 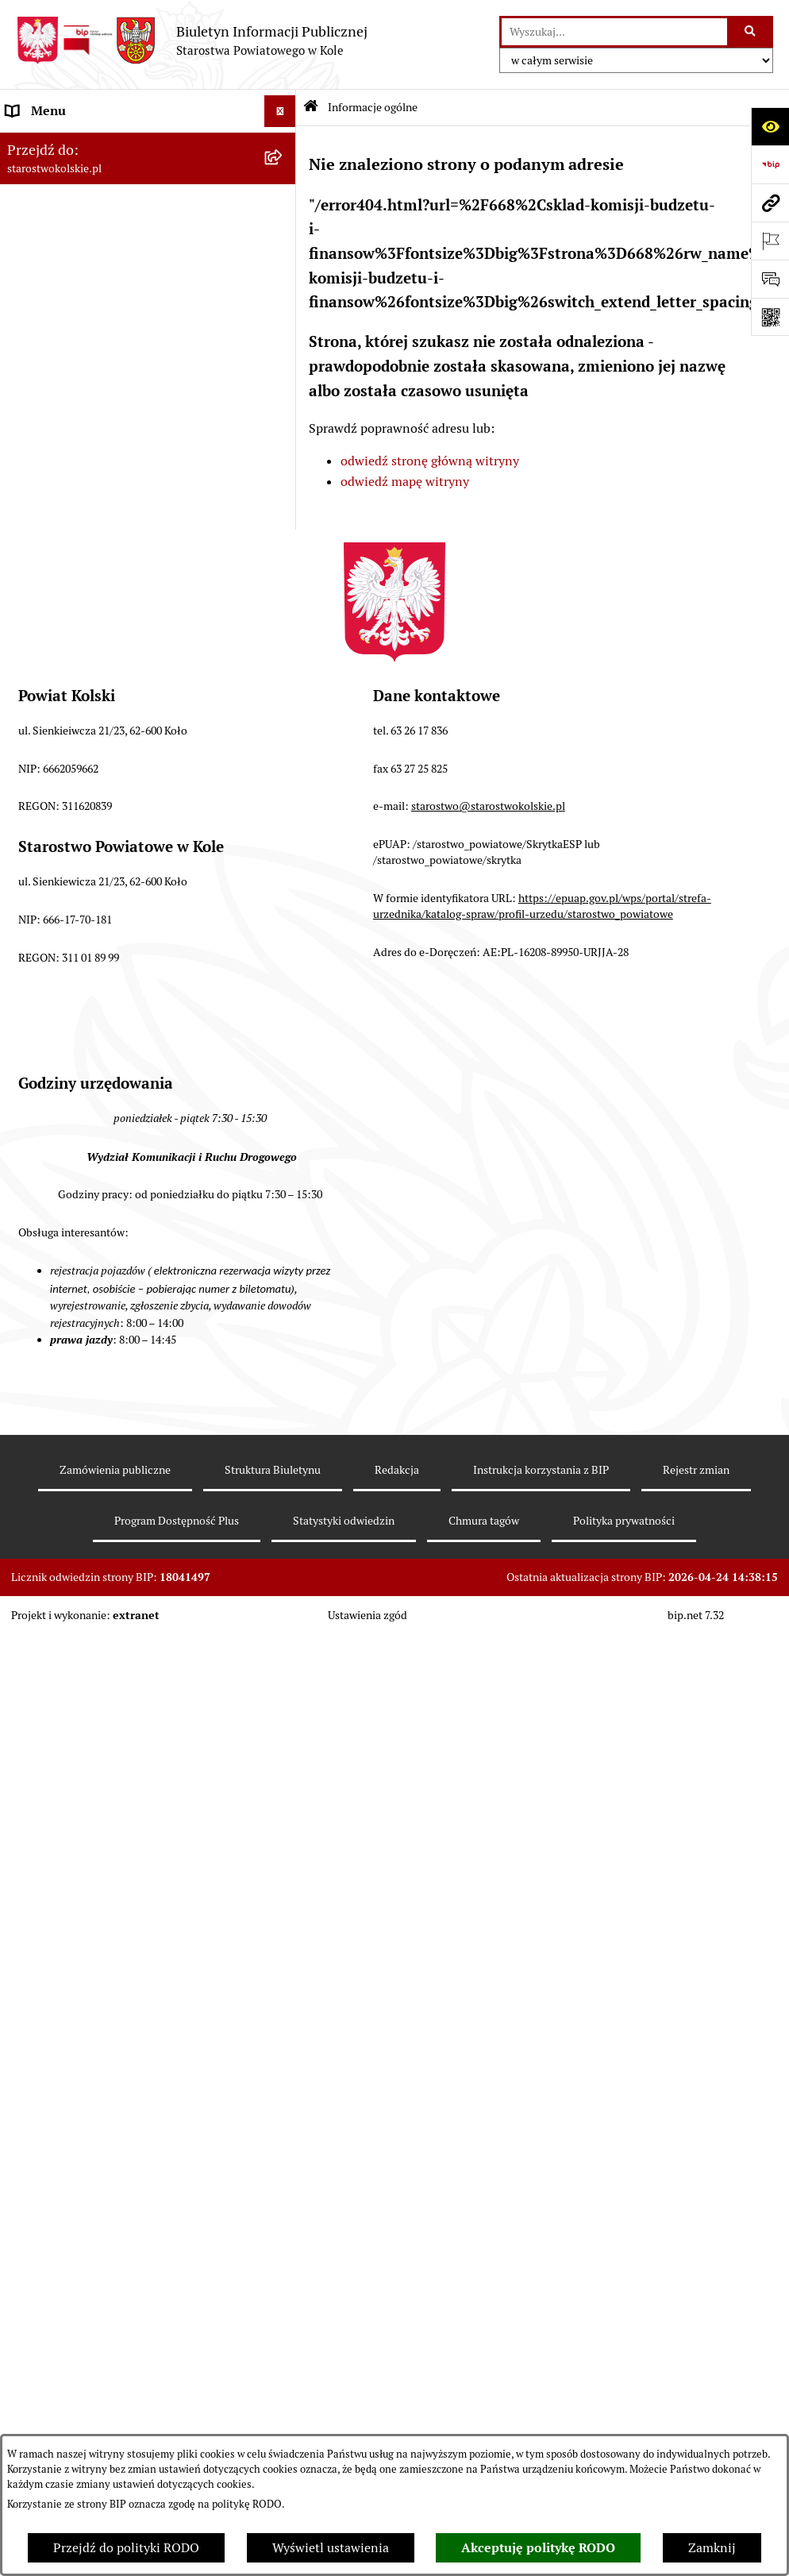 What do you see at coordinates (132, 279) in the screenshot?
I see `Strategia Rozwoju Powiatu Kolskiego na lata 2025-2035 [menuitem]` at bounding box center [132, 279].